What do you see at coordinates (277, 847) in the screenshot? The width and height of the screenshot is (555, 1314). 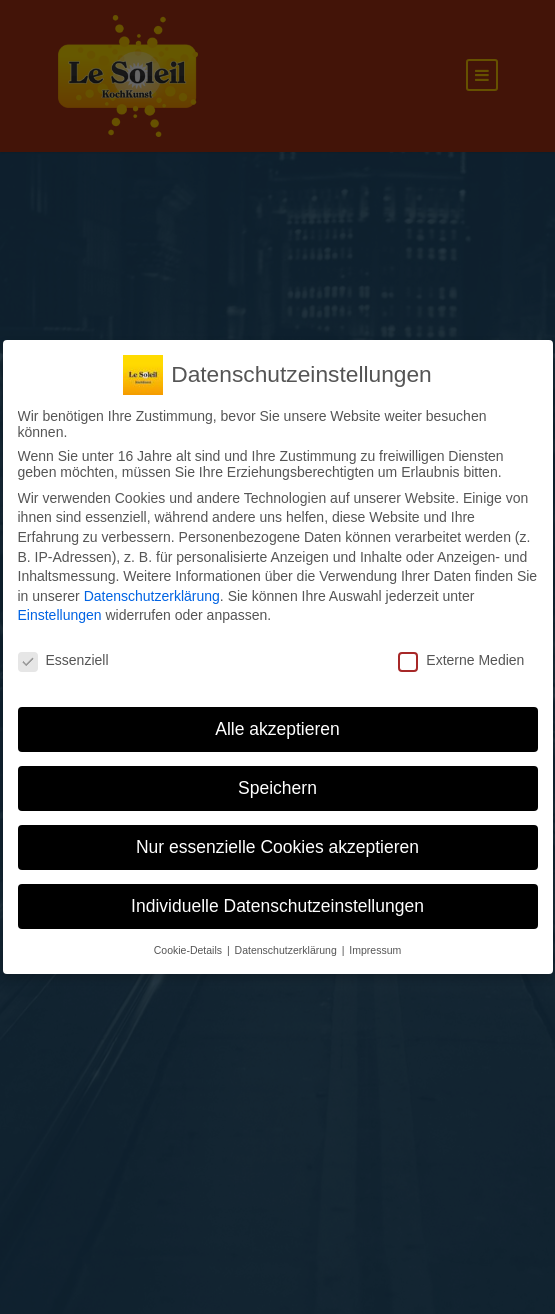 I see `Nur essenzielle Cookies akzeptieren [button]` at bounding box center [277, 847].